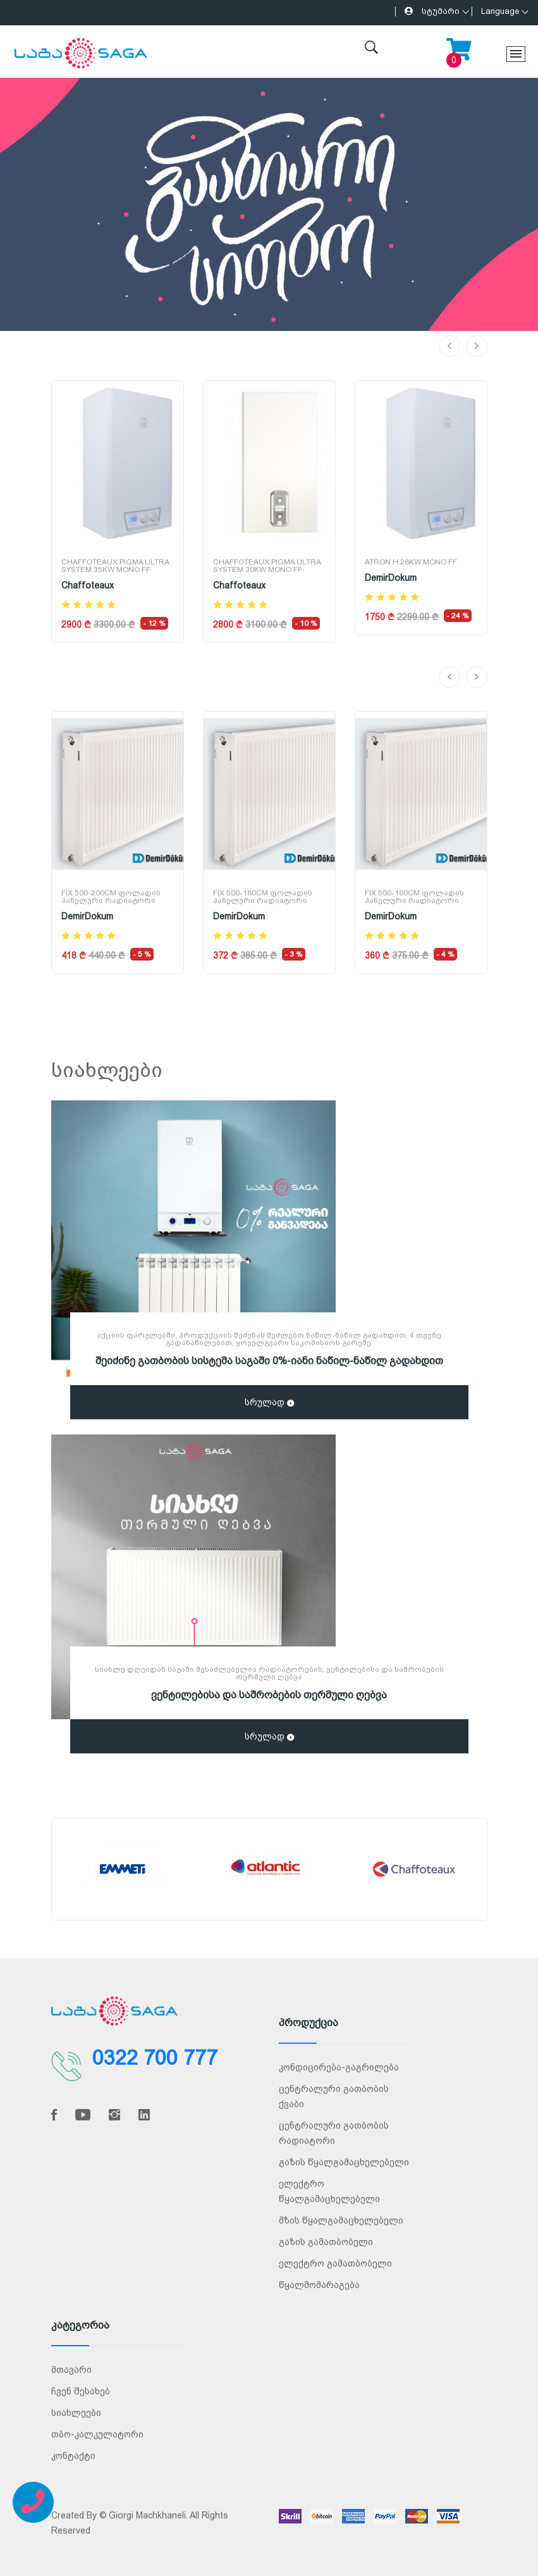  What do you see at coordinates (80, 2391) in the screenshot?
I see `ჩვენ შესახებ` at bounding box center [80, 2391].